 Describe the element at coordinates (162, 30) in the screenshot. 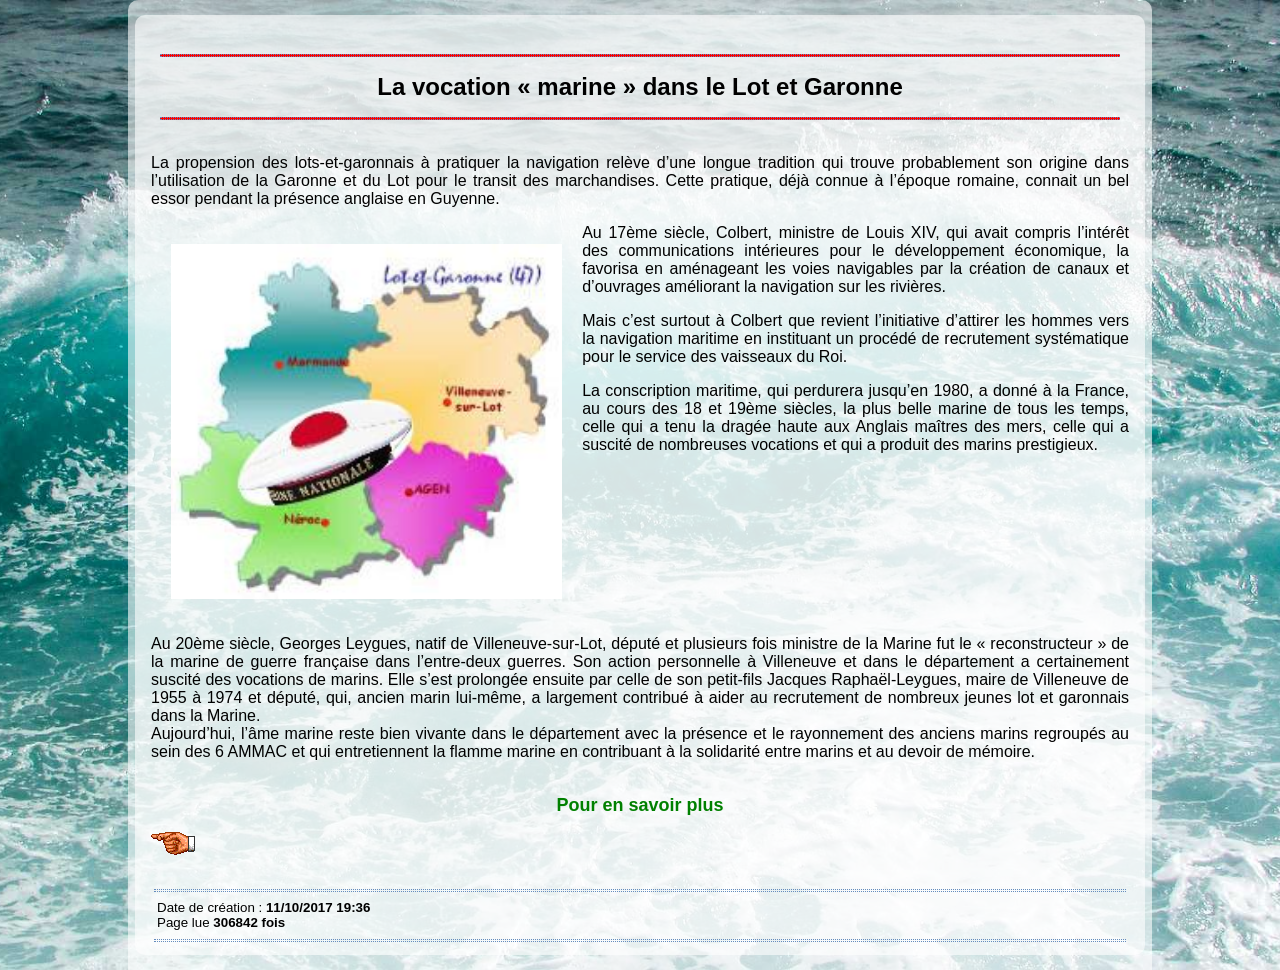

I see `La vocation « marine » dans le Lot et Garonne` at that location.